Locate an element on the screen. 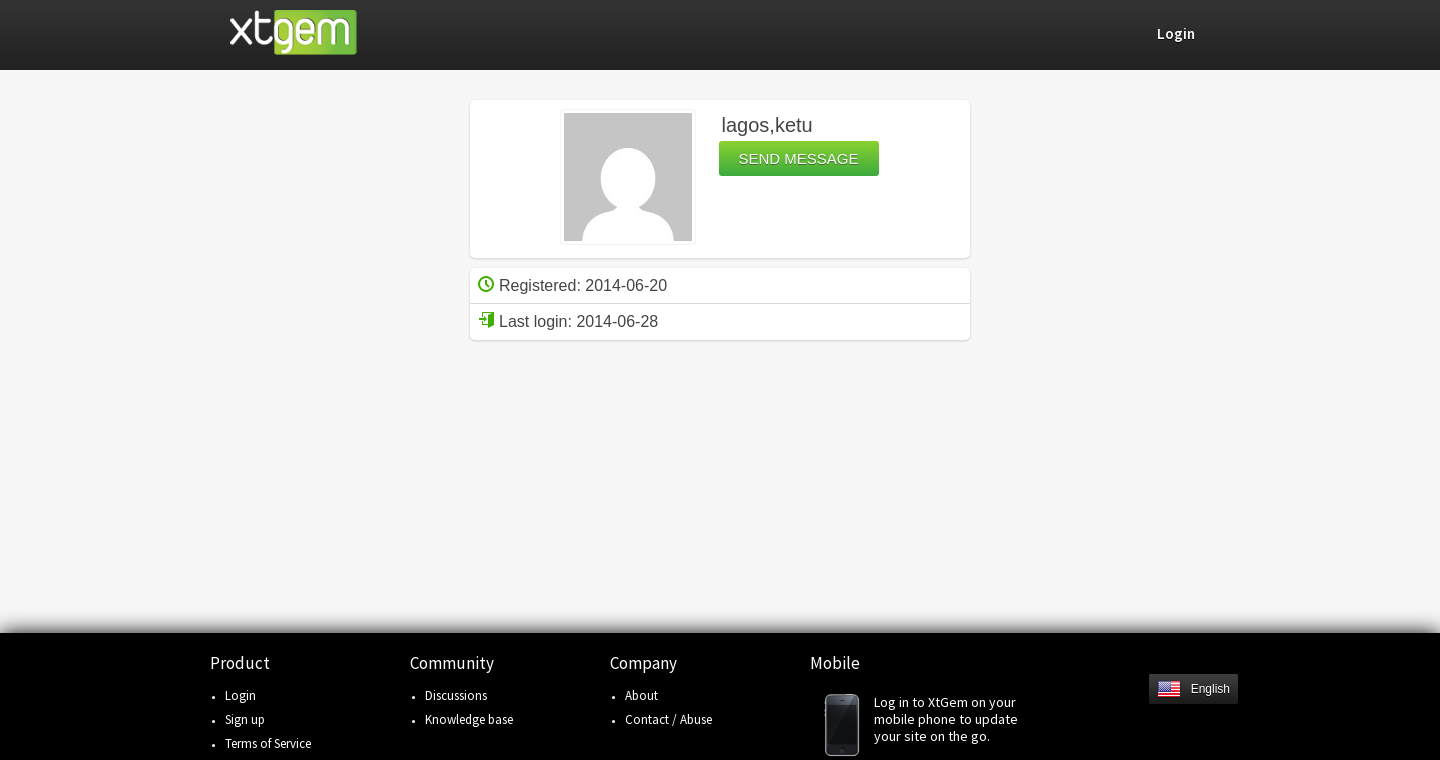 This screenshot has width=1440, height=760. Contact / Abuse is located at coordinates (668, 719).